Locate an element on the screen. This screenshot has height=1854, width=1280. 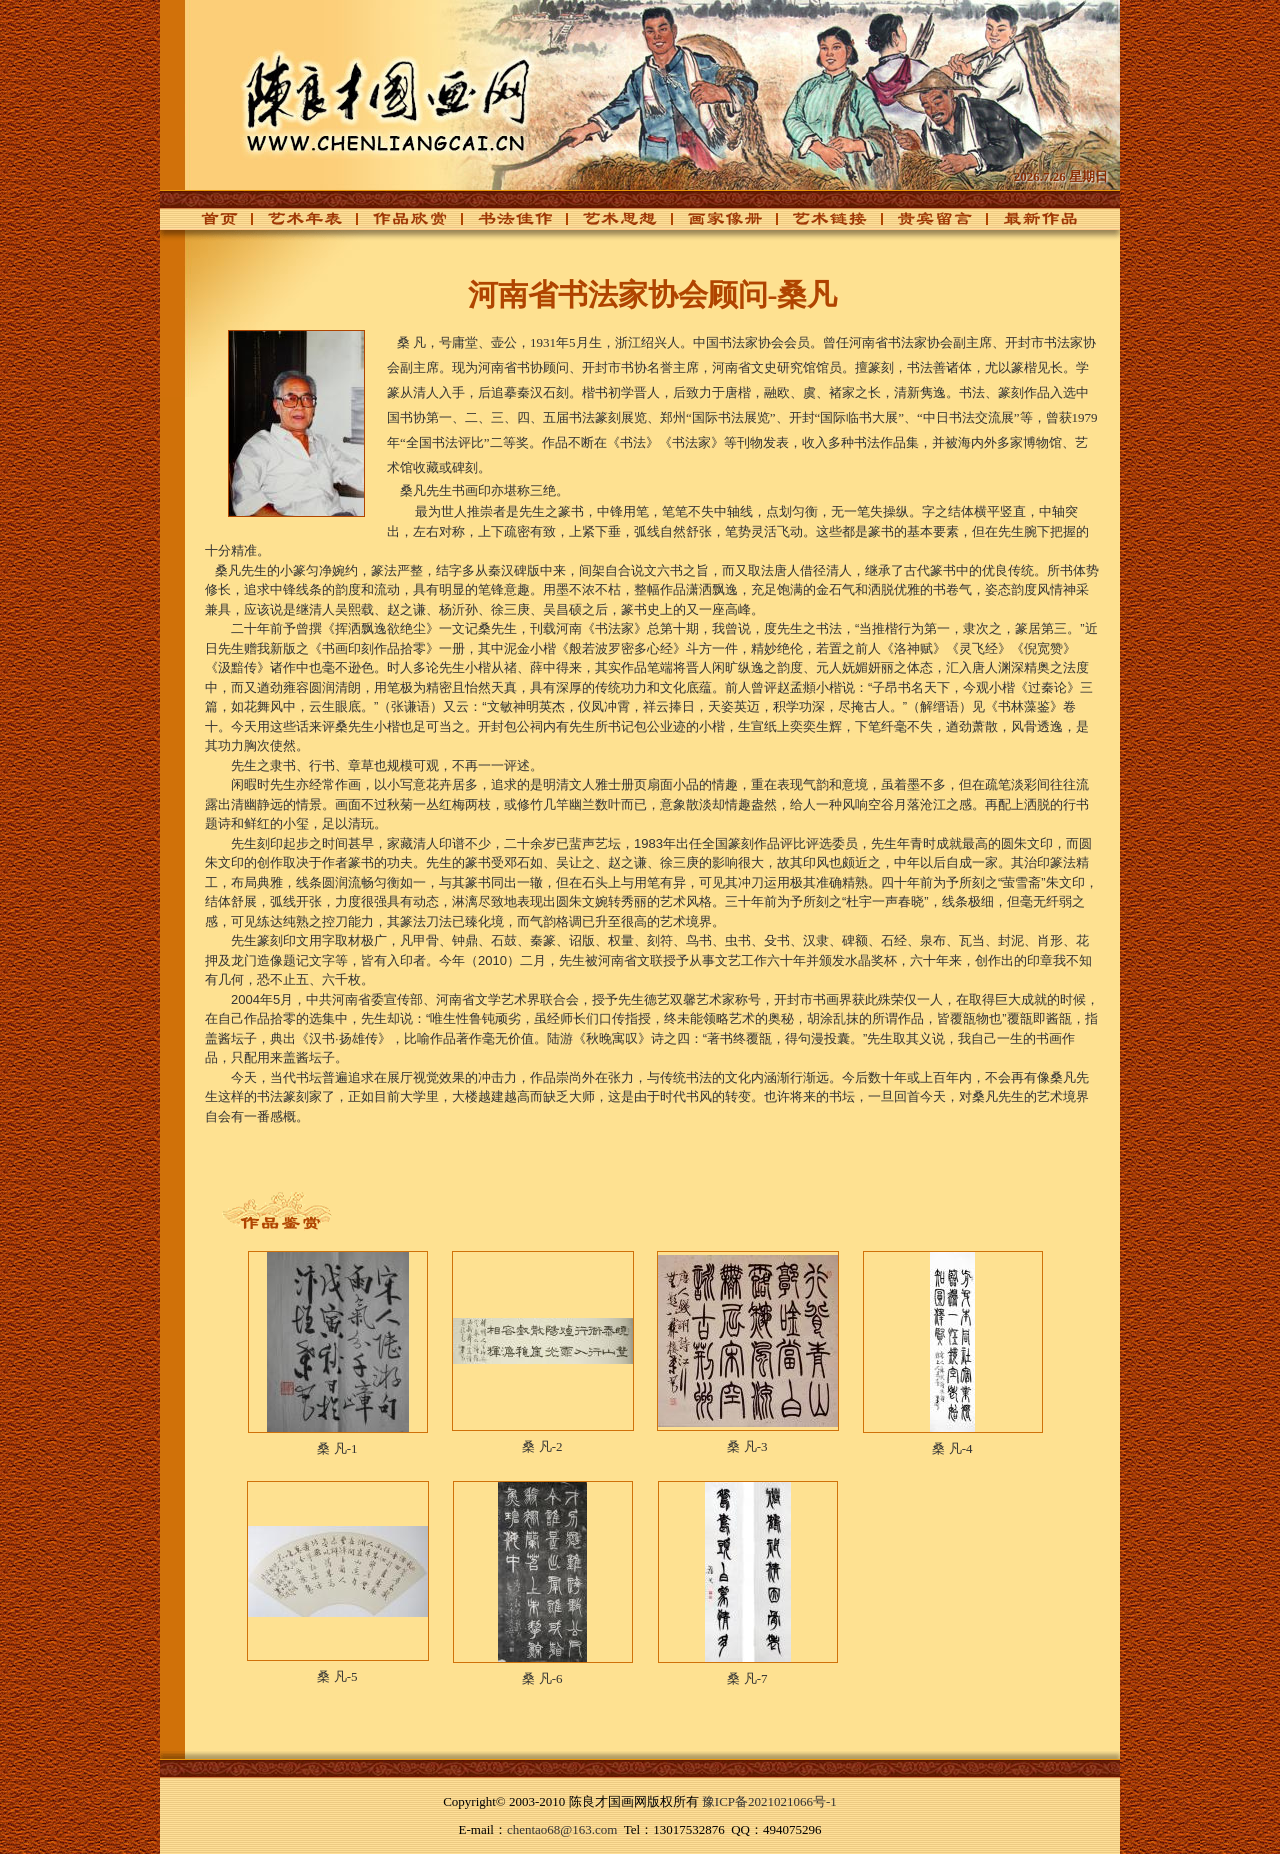
贵宾留言 is located at coordinates (924, 224).